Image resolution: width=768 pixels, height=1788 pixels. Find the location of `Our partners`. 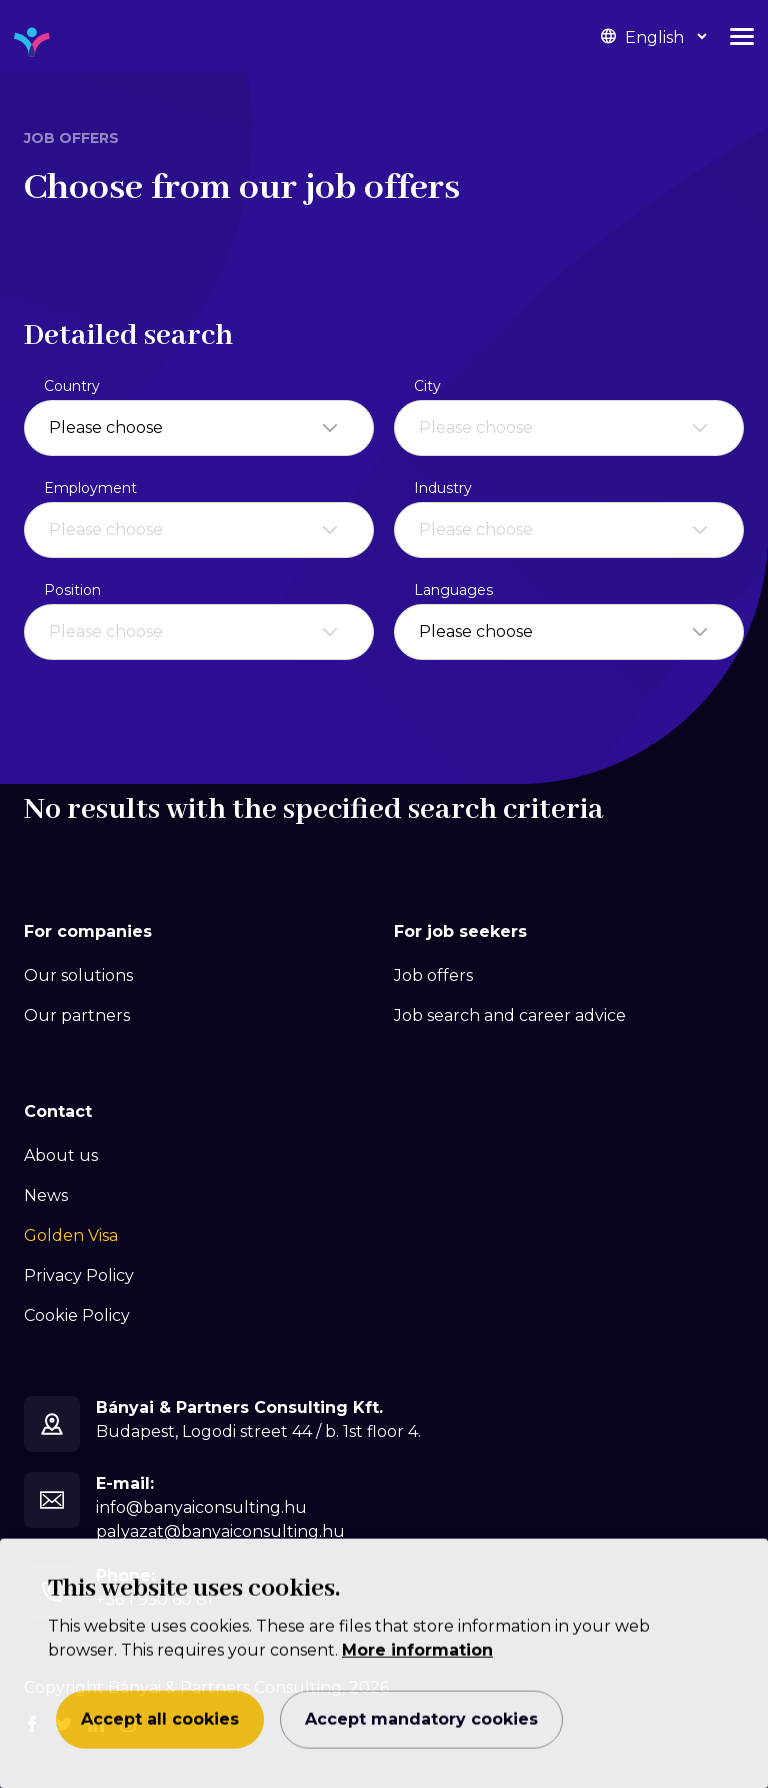

Our partners is located at coordinates (77, 1015).